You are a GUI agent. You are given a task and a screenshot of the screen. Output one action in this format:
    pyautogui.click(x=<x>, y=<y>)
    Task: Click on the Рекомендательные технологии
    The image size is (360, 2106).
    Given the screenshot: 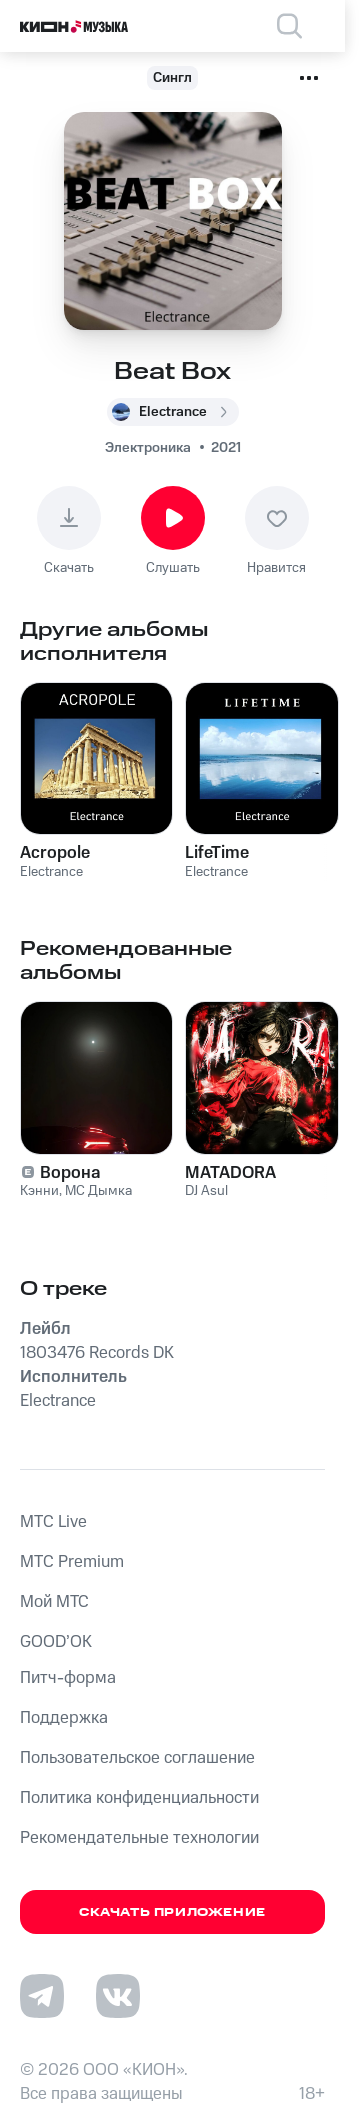 What is the action you would take?
    pyautogui.click(x=139, y=1838)
    